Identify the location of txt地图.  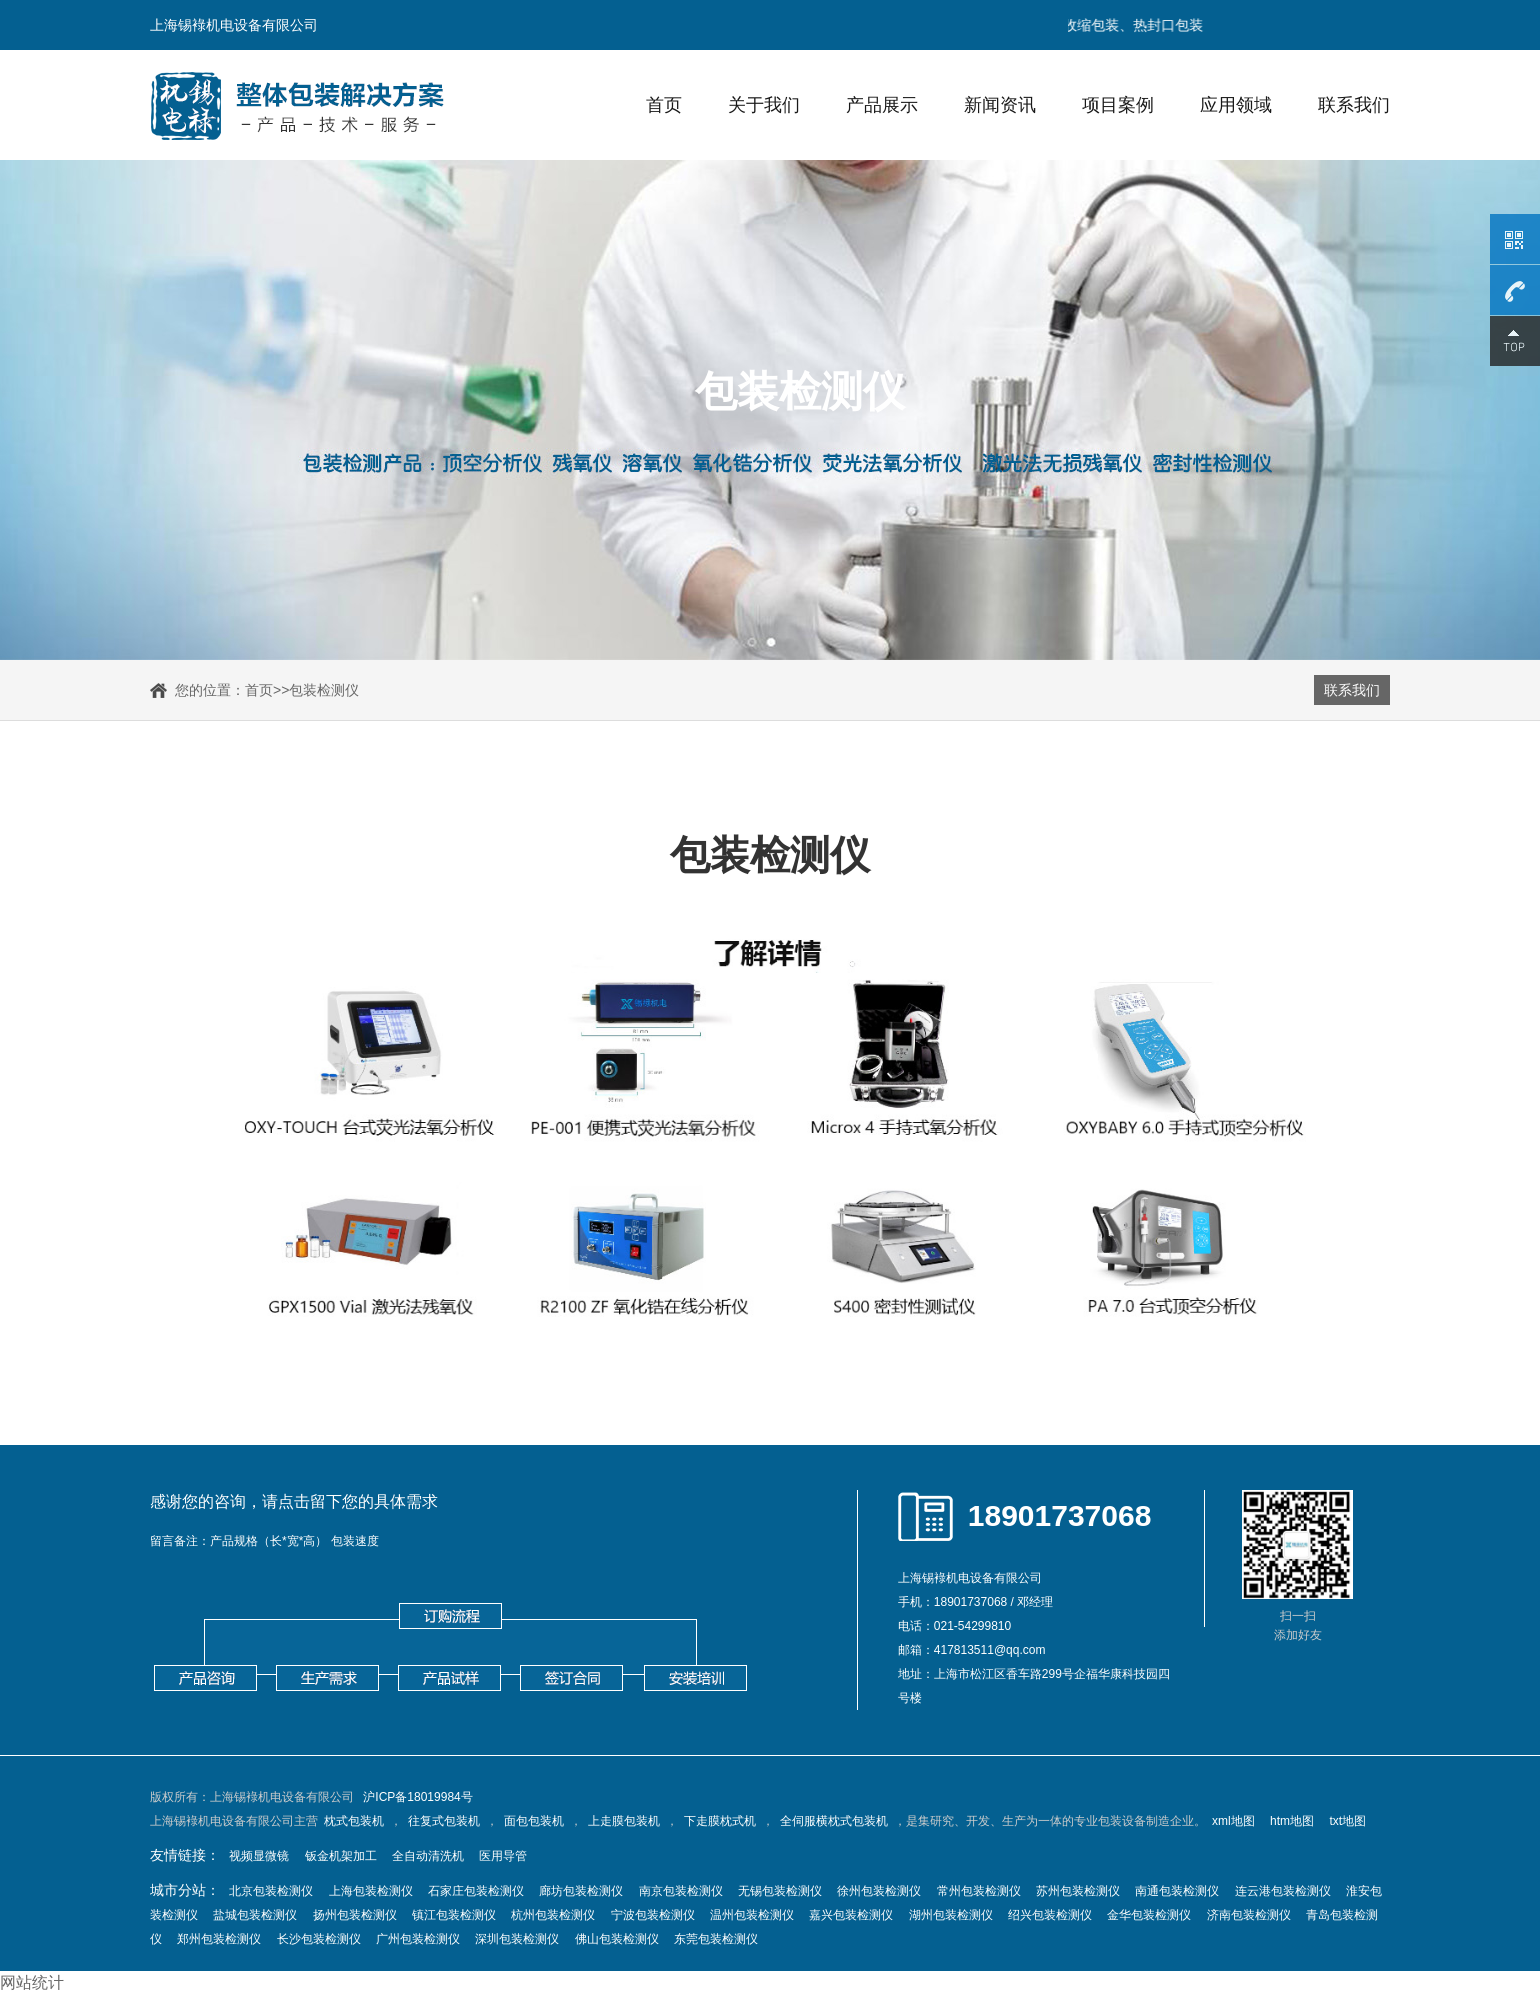
(1347, 1821).